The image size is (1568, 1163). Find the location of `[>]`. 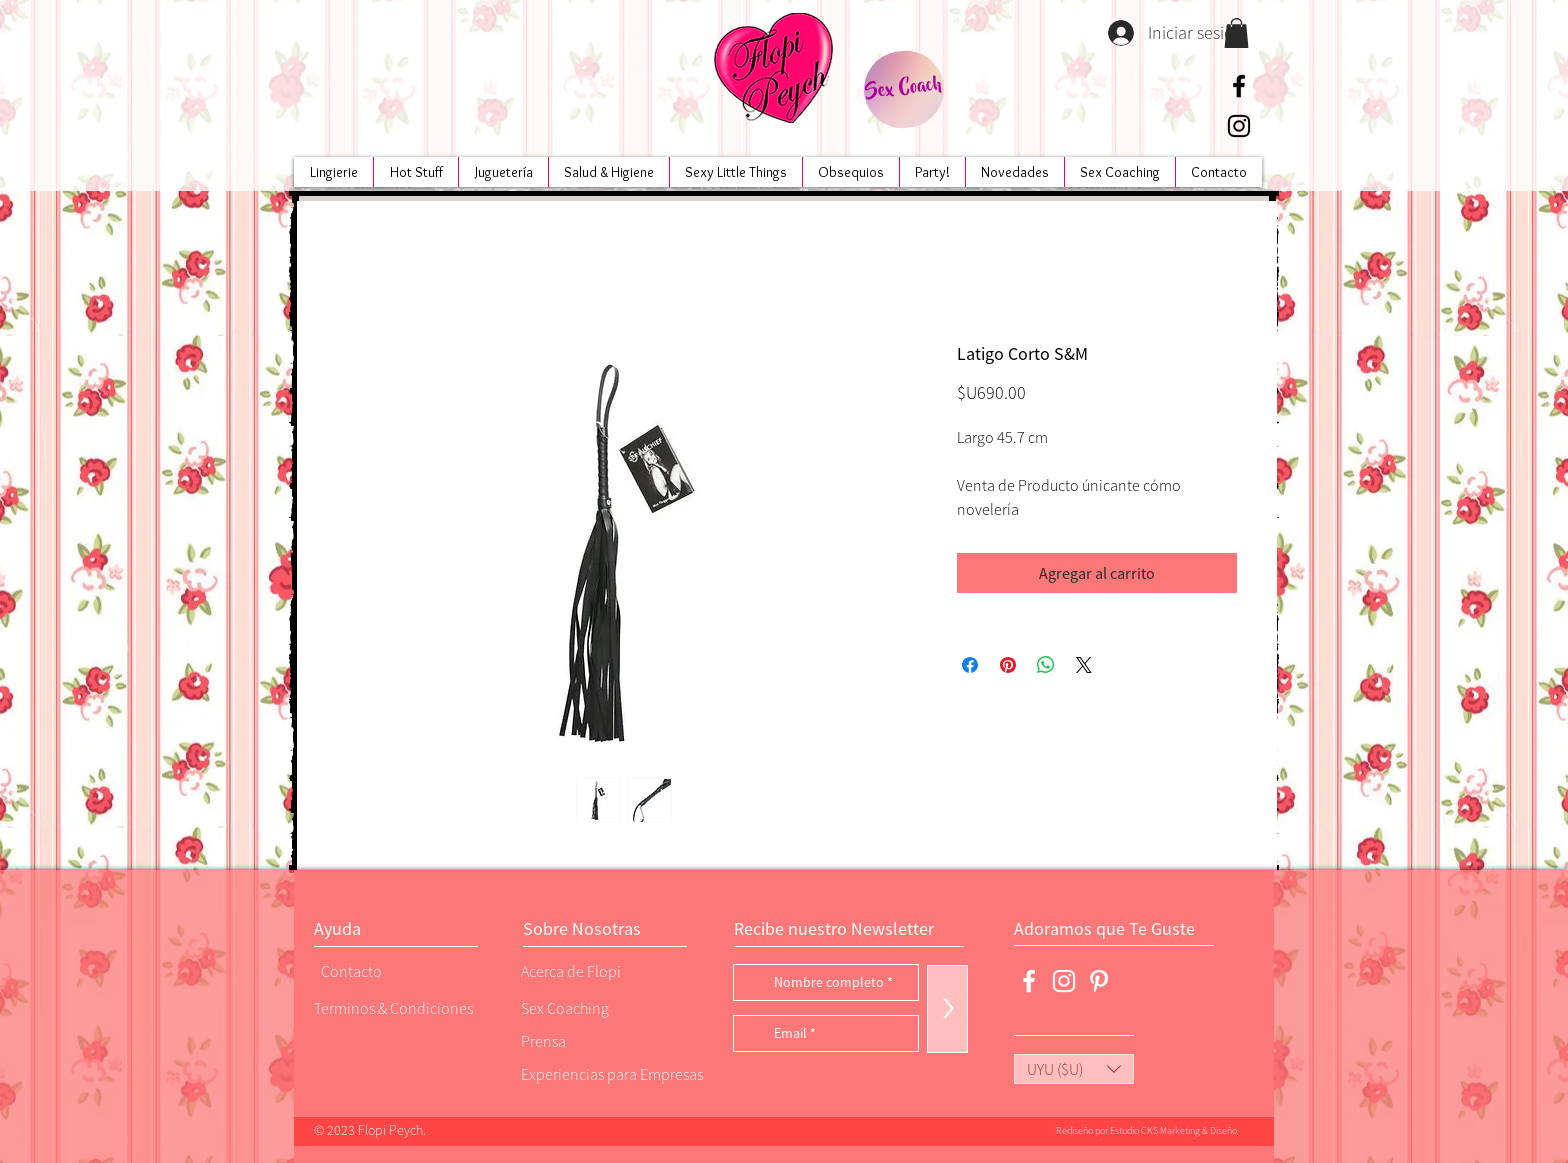

[>] is located at coordinates (947, 1009).